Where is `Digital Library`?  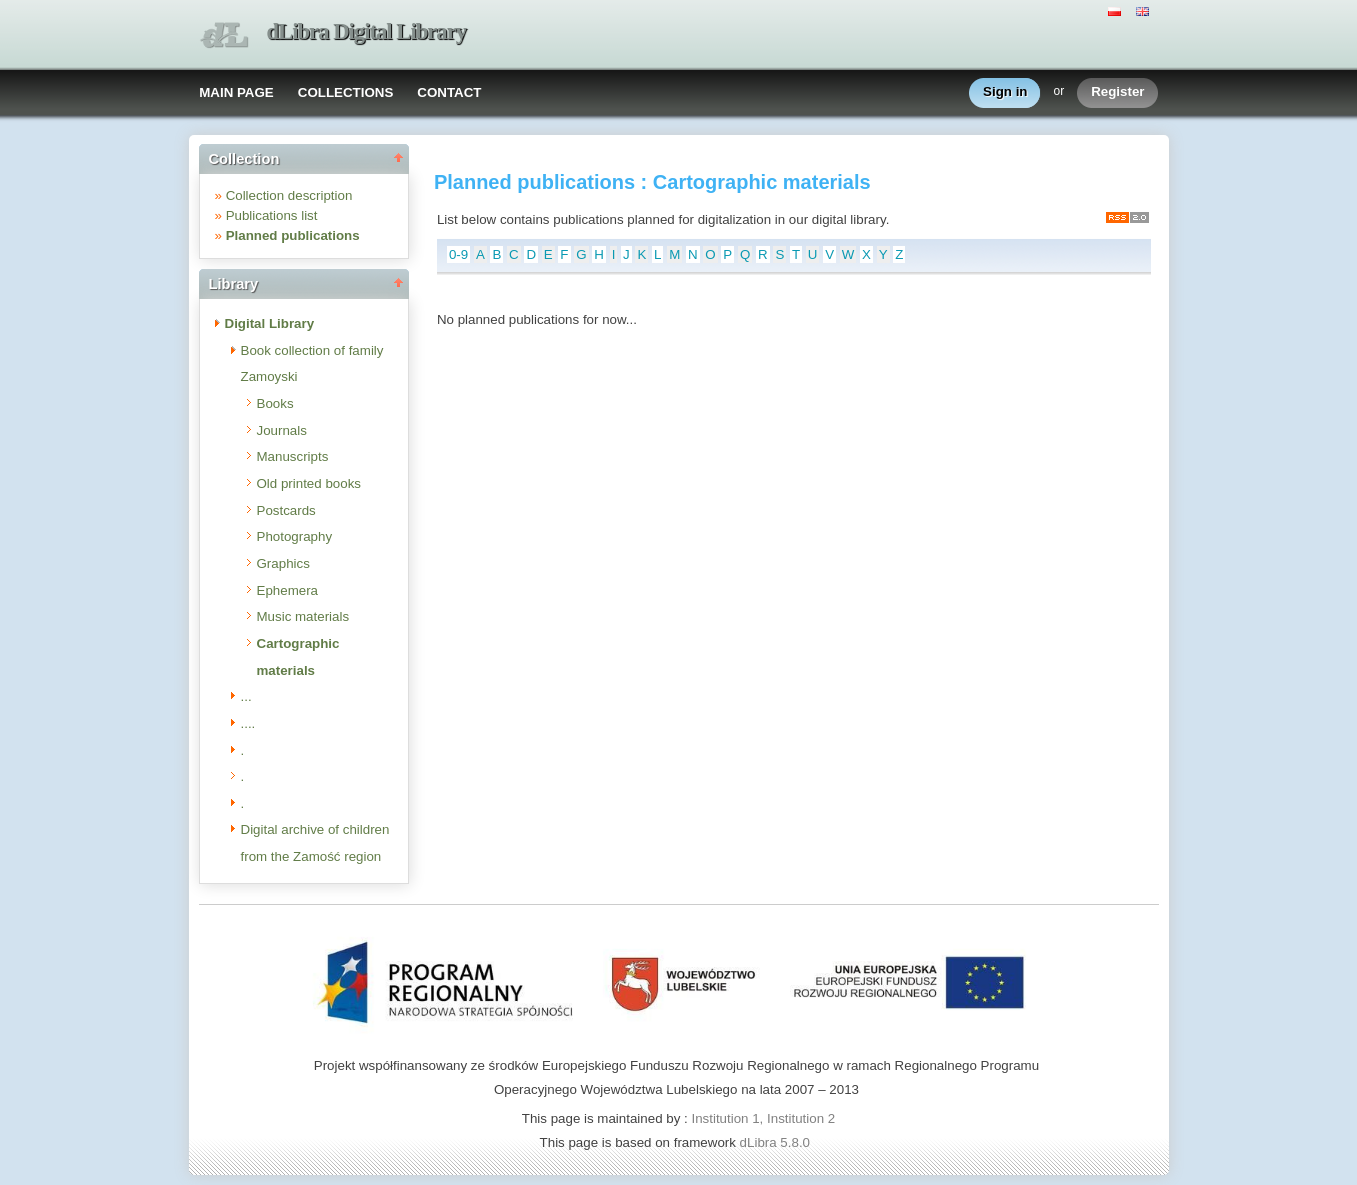 Digital Library is located at coordinates (270, 323).